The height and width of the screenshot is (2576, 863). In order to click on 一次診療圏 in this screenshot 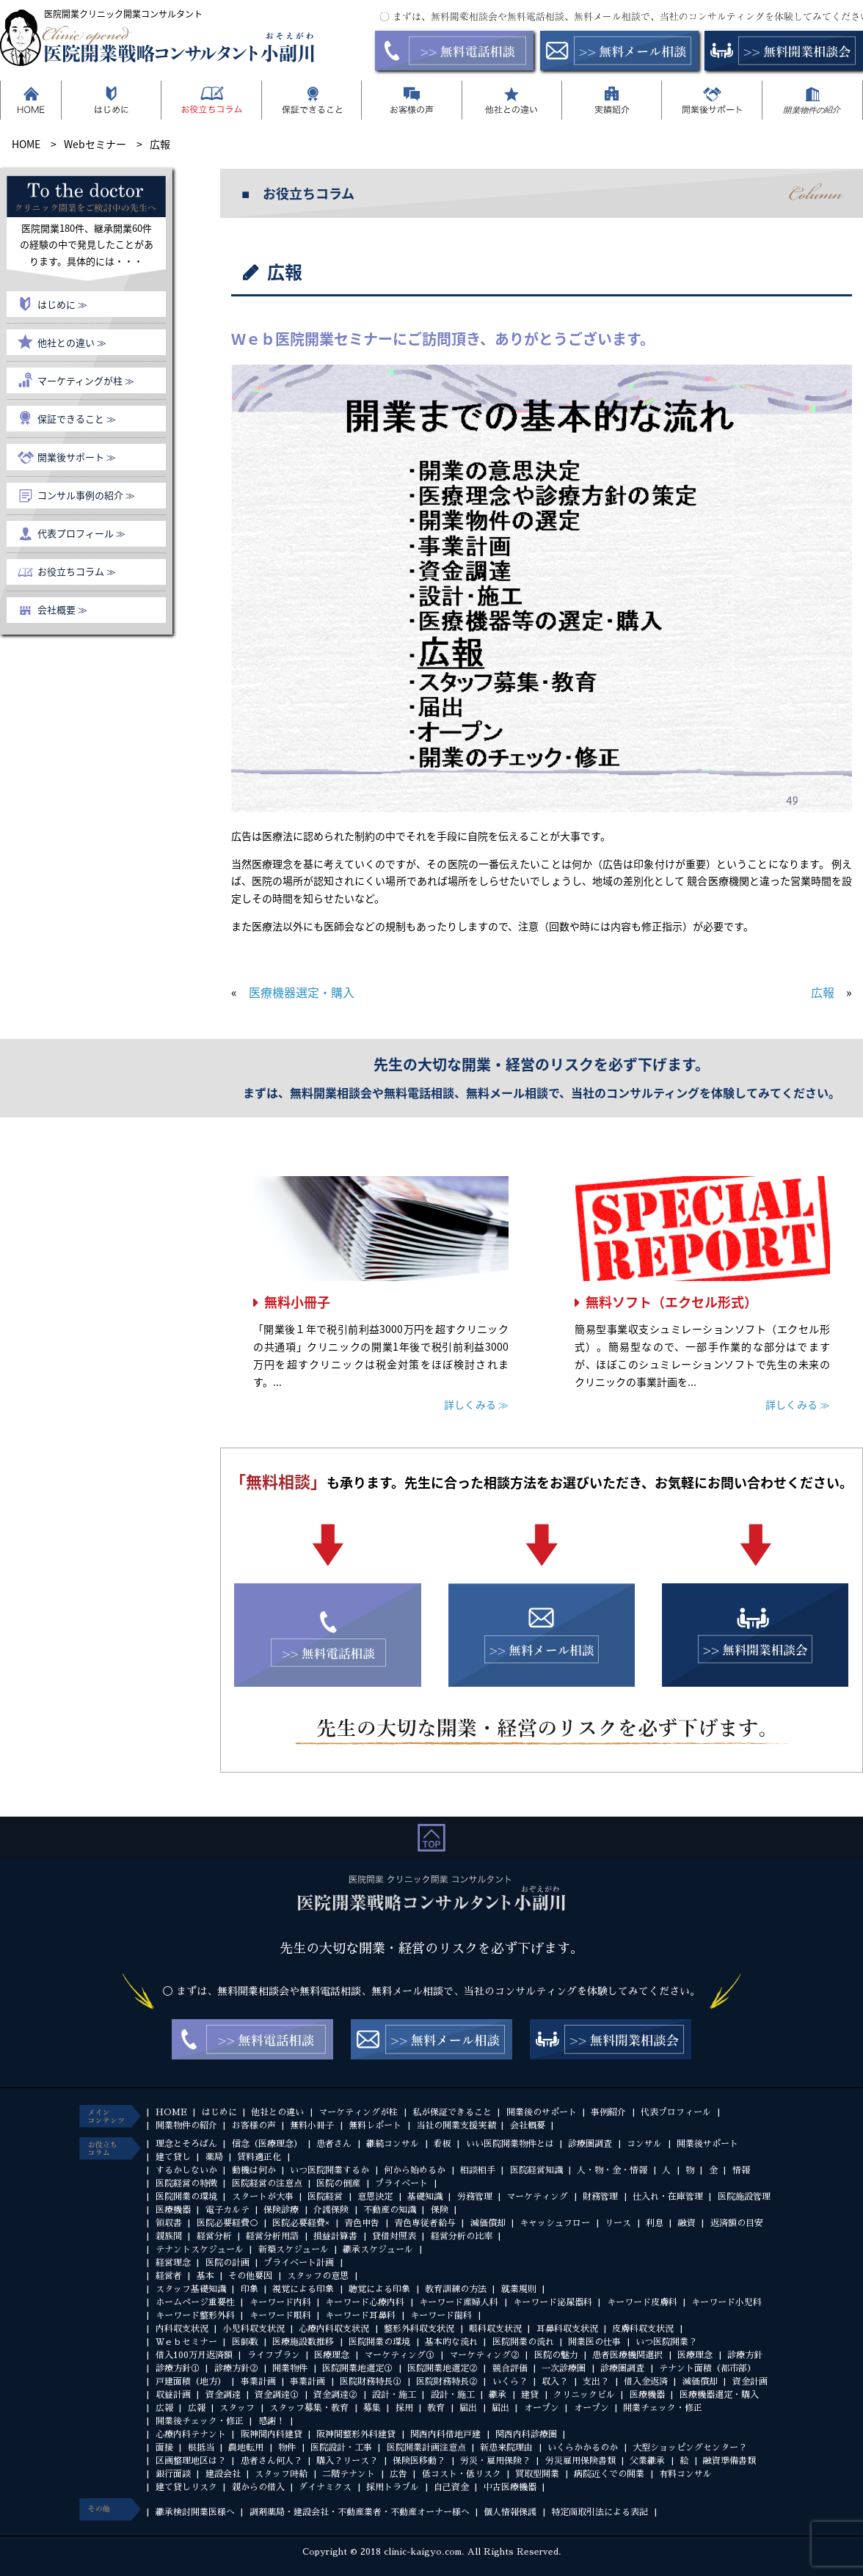, I will do `click(564, 2368)`.